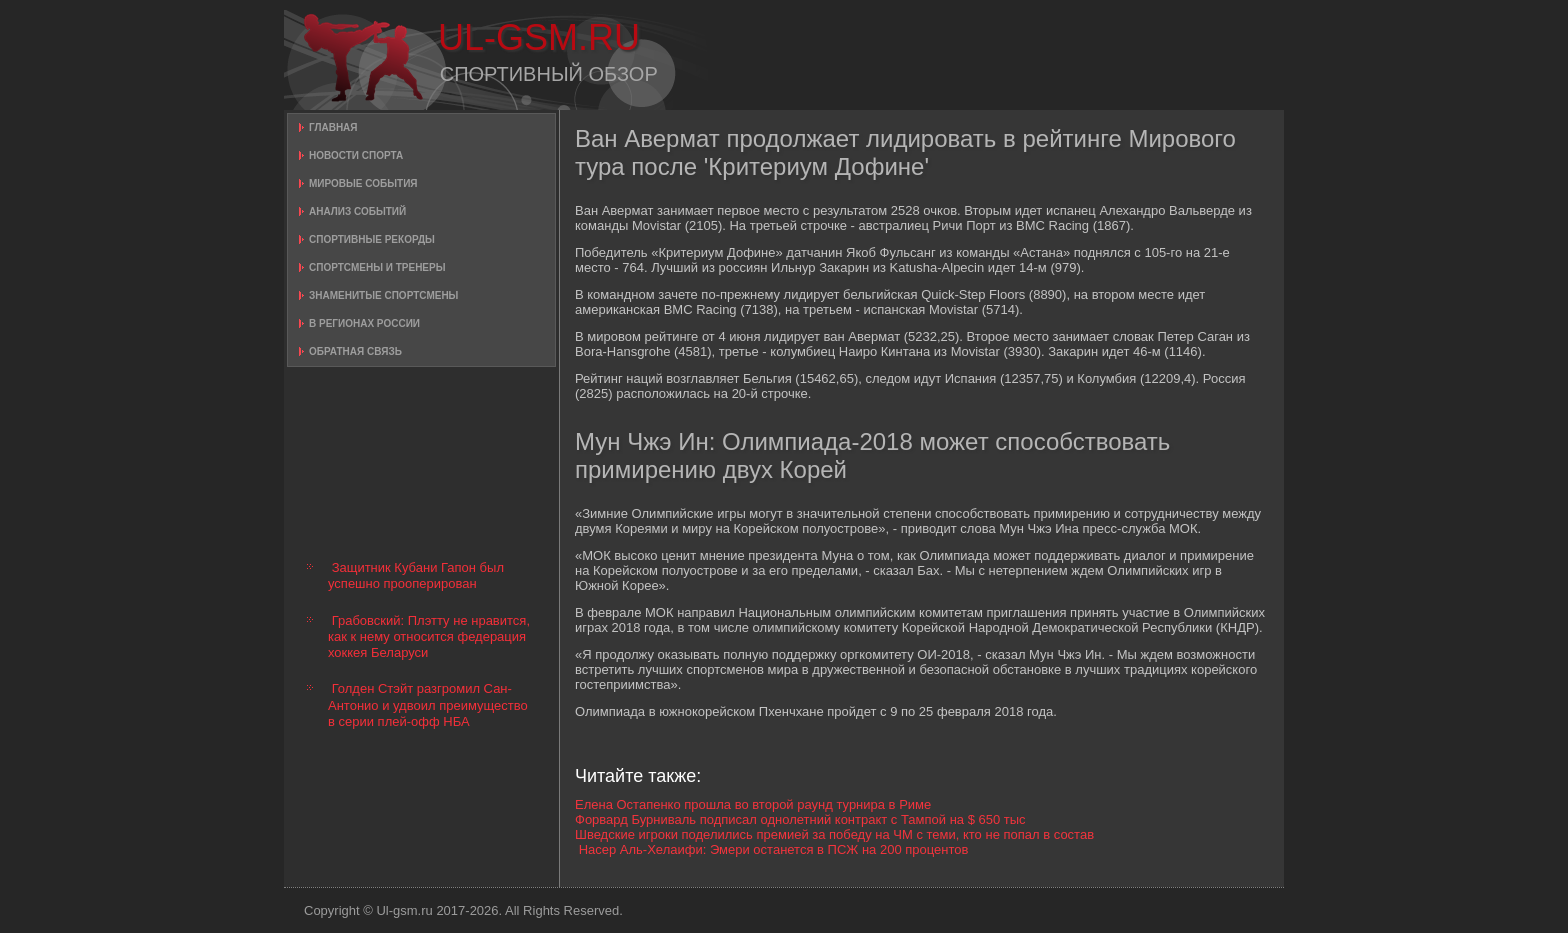 This screenshot has height=933, width=1568. Describe the element at coordinates (428, 705) in the screenshot. I see `Голден Стэйт разгромил Сан-Антонио и удвоил преимущество в серии плей-офф НБА` at that location.